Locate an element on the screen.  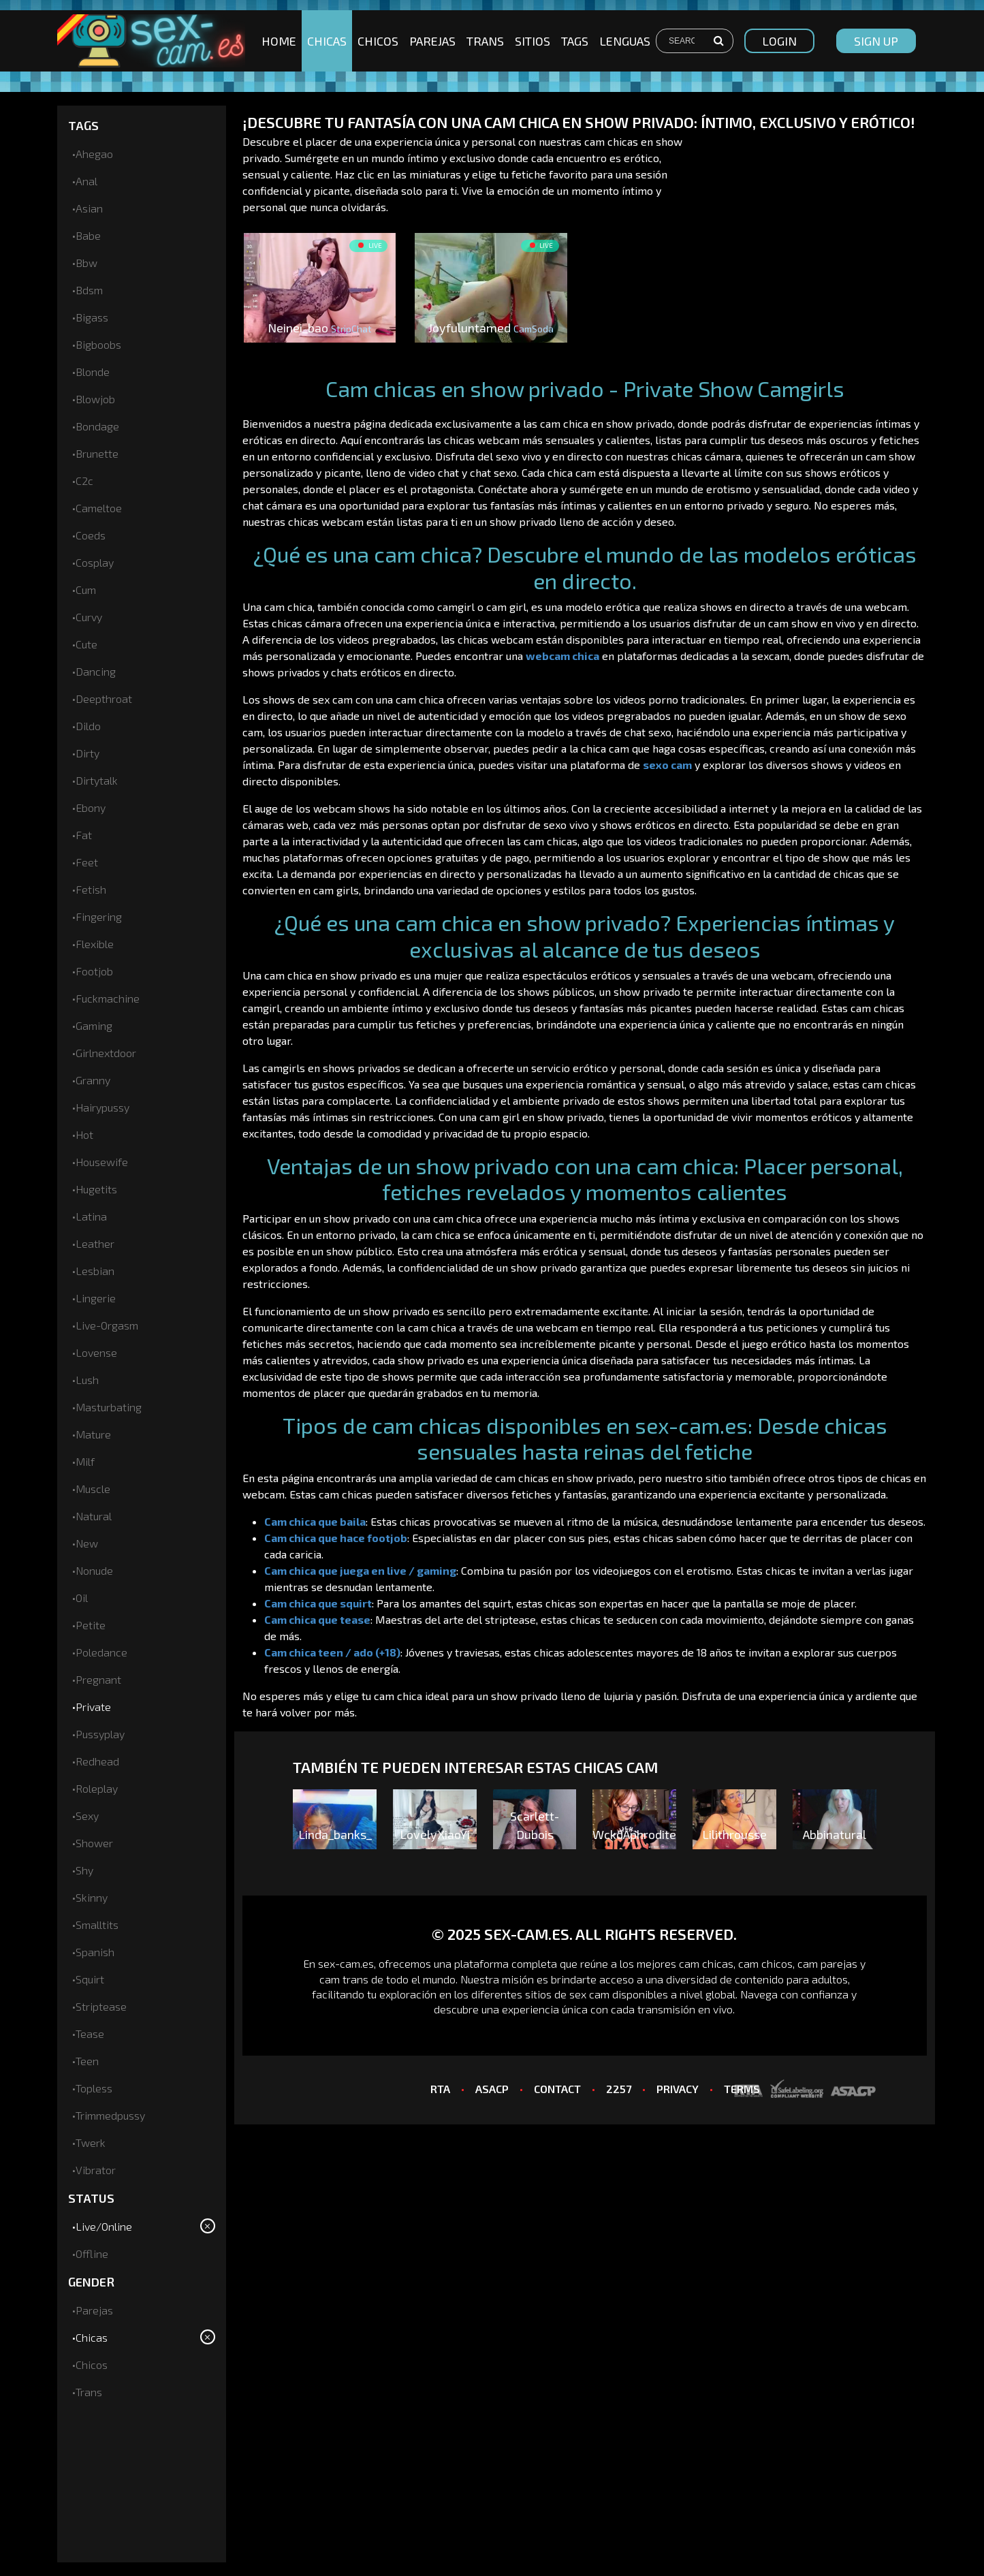
Trans is located at coordinates (485, 40).